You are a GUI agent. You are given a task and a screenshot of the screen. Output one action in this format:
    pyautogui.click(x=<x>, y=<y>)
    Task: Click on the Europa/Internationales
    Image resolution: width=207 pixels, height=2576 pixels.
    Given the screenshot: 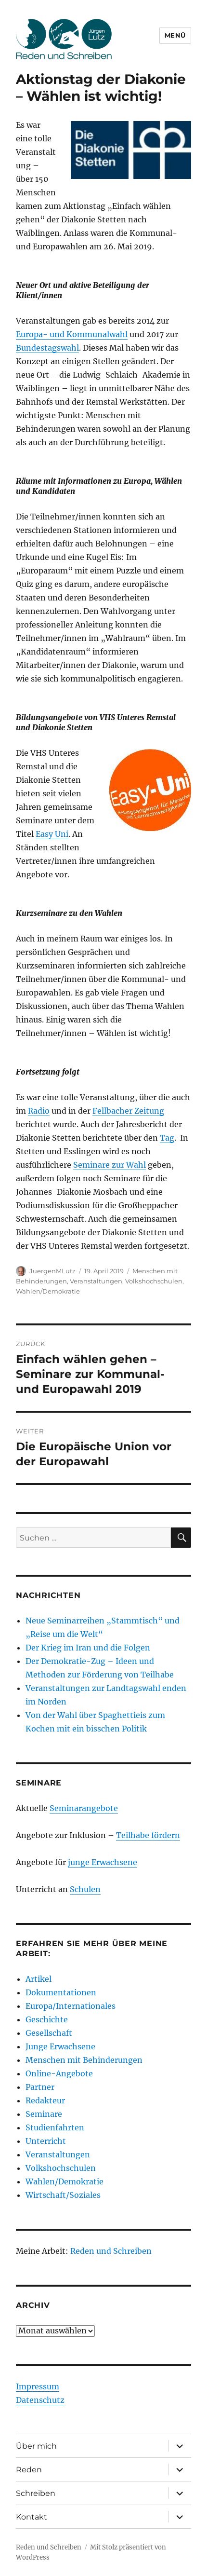 What is the action you would take?
    pyautogui.click(x=71, y=2006)
    